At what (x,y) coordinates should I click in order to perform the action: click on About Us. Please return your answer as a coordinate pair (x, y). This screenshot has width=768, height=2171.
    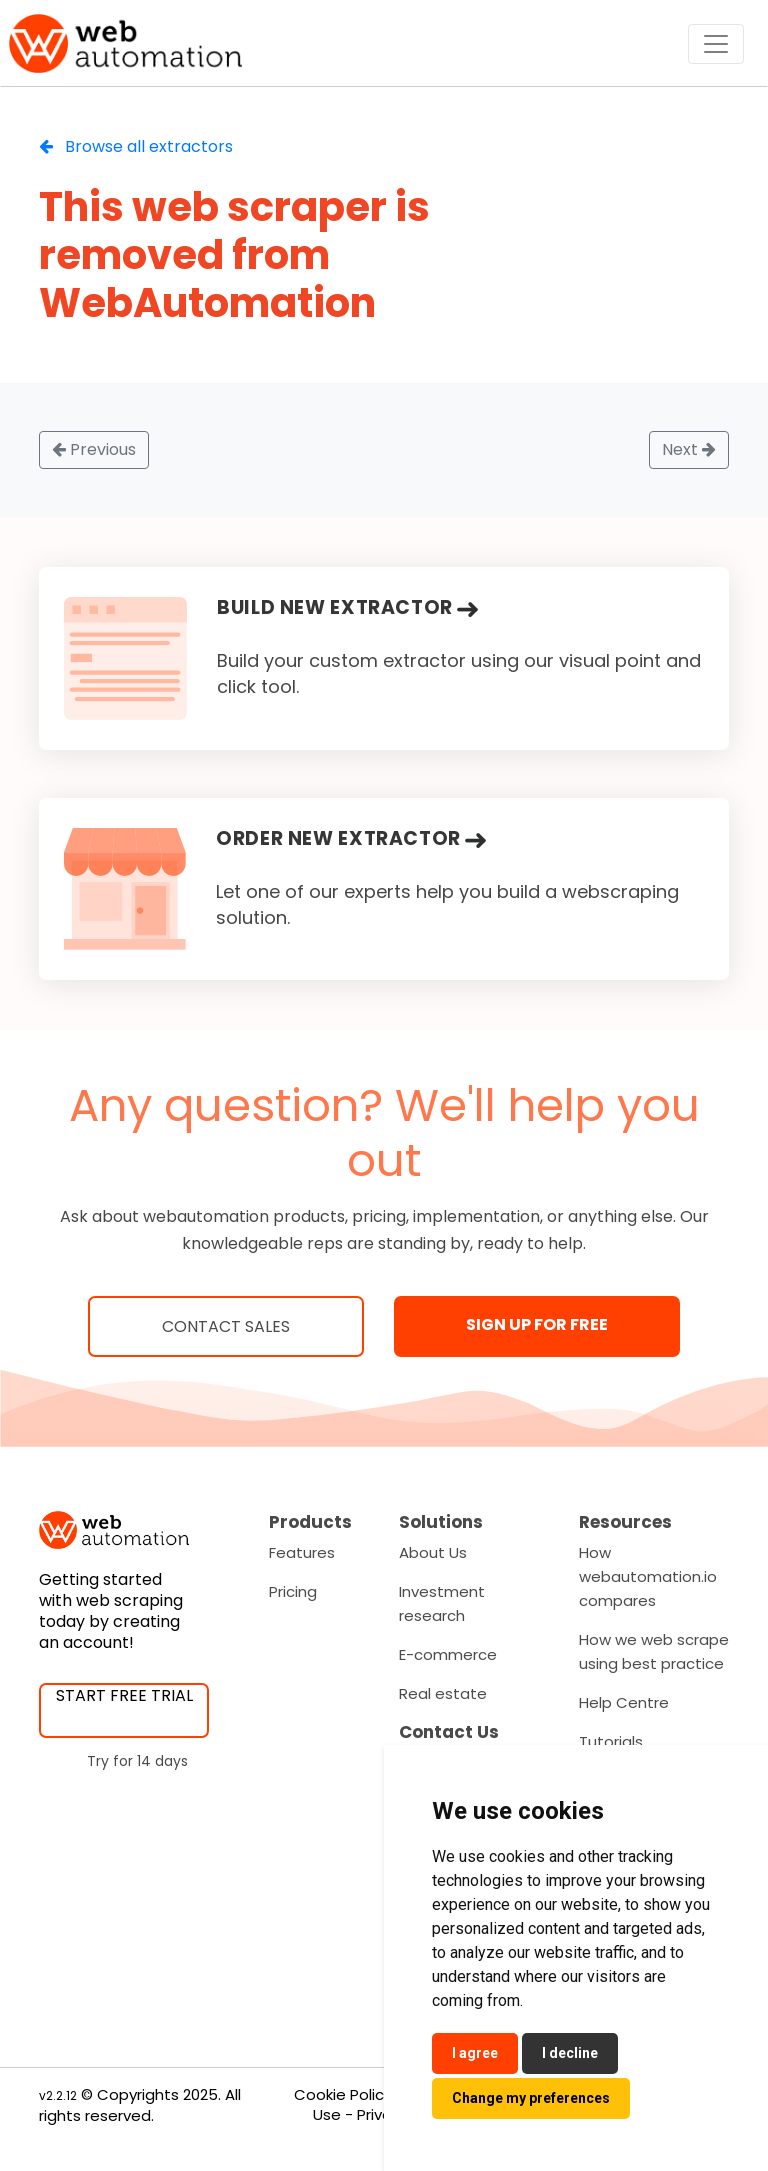
    Looking at the image, I should click on (433, 1552).